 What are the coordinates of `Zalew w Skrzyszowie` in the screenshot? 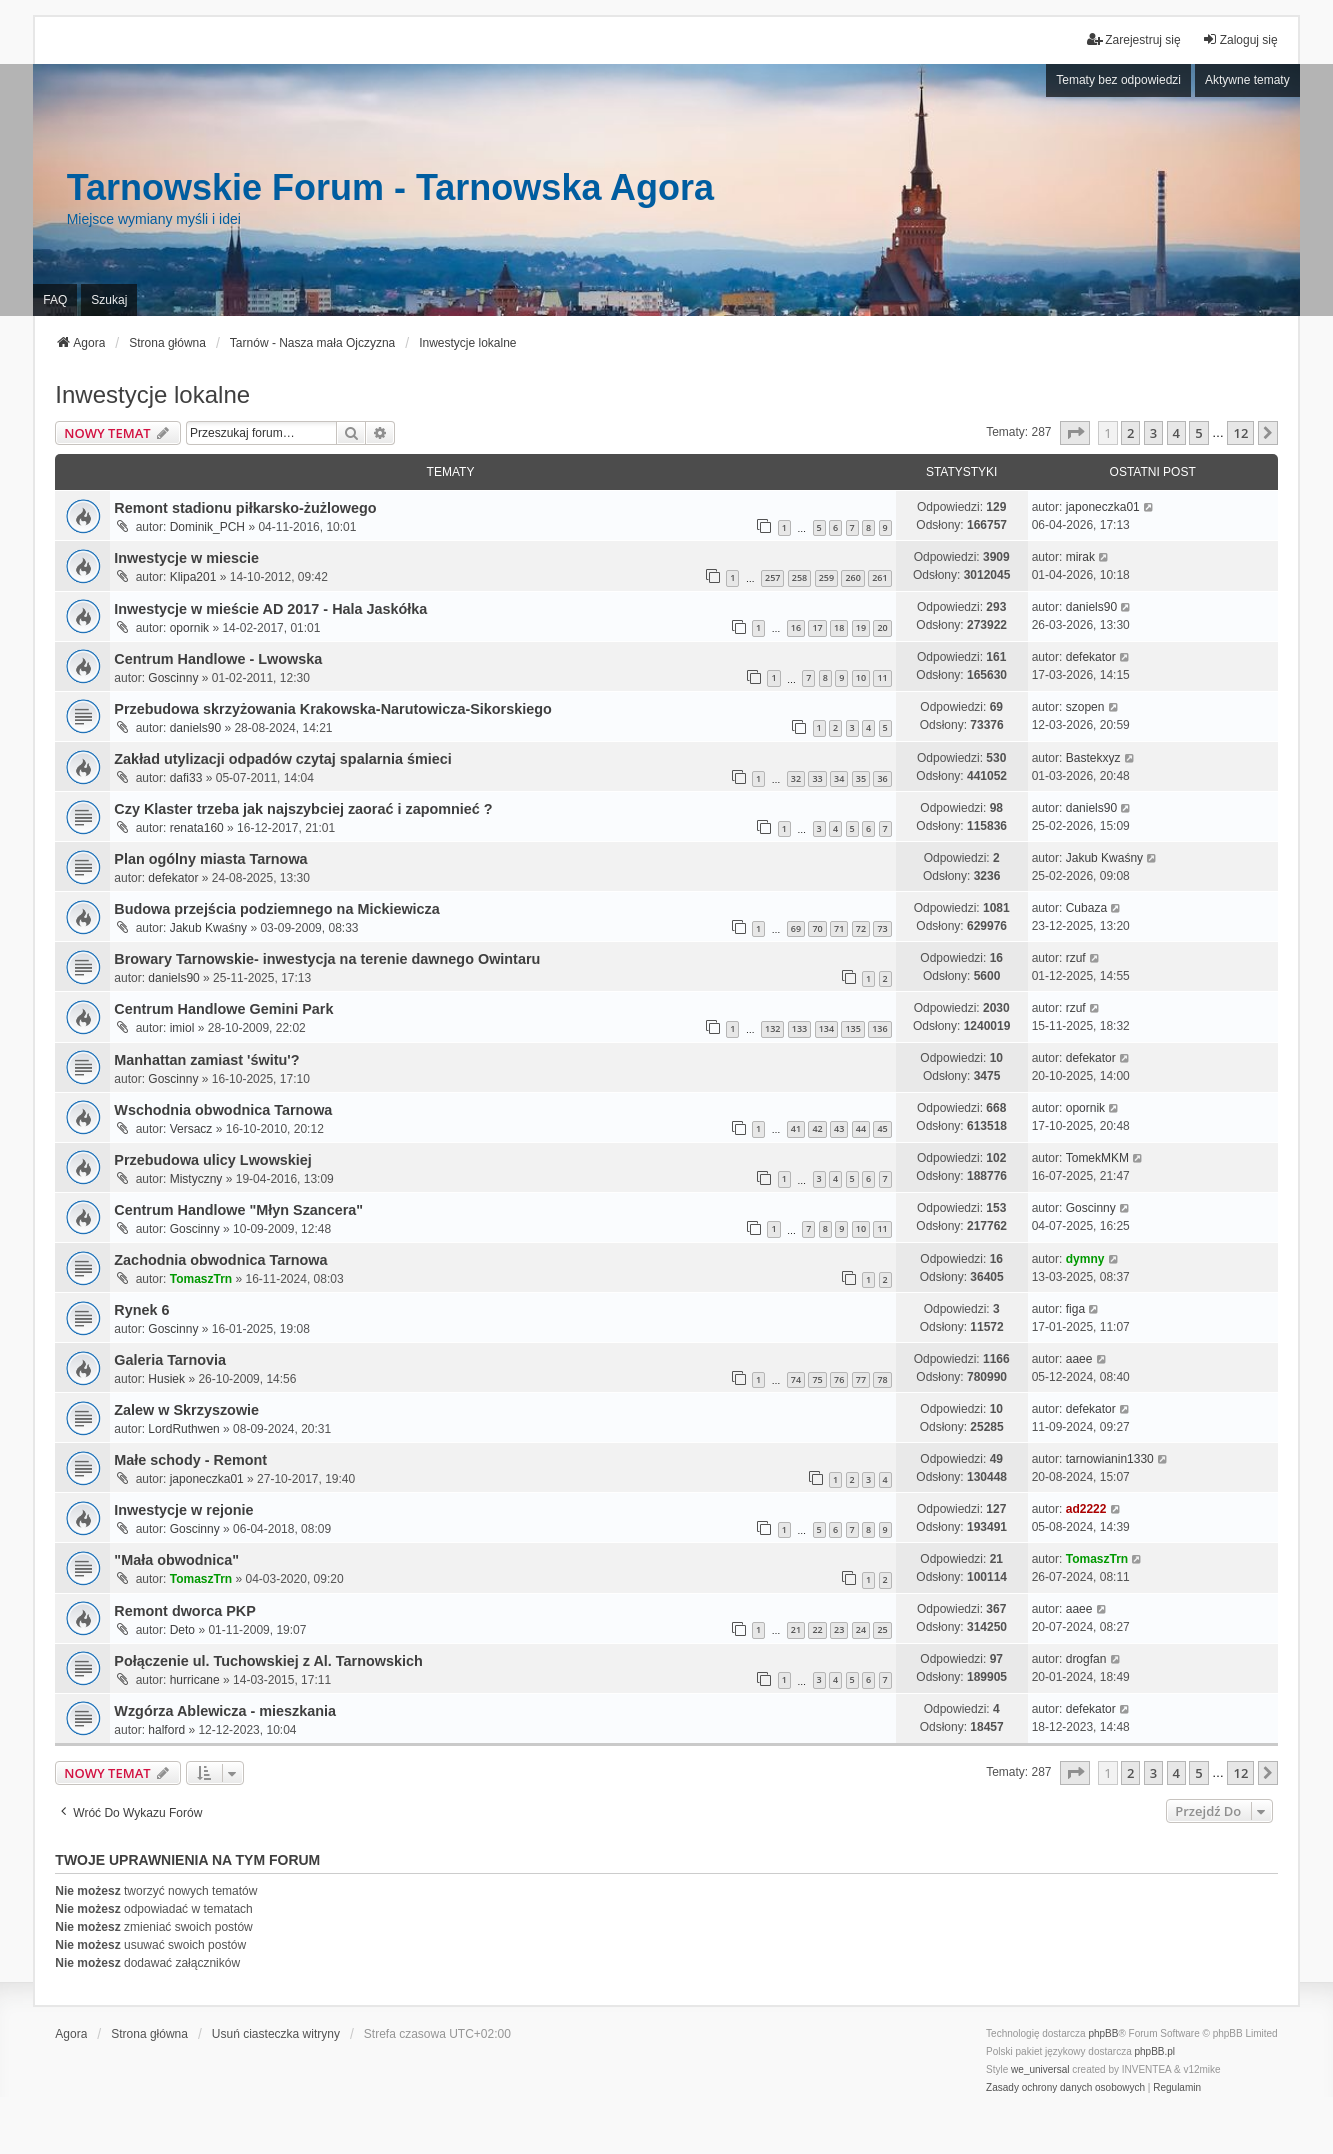 It's located at (186, 1410).